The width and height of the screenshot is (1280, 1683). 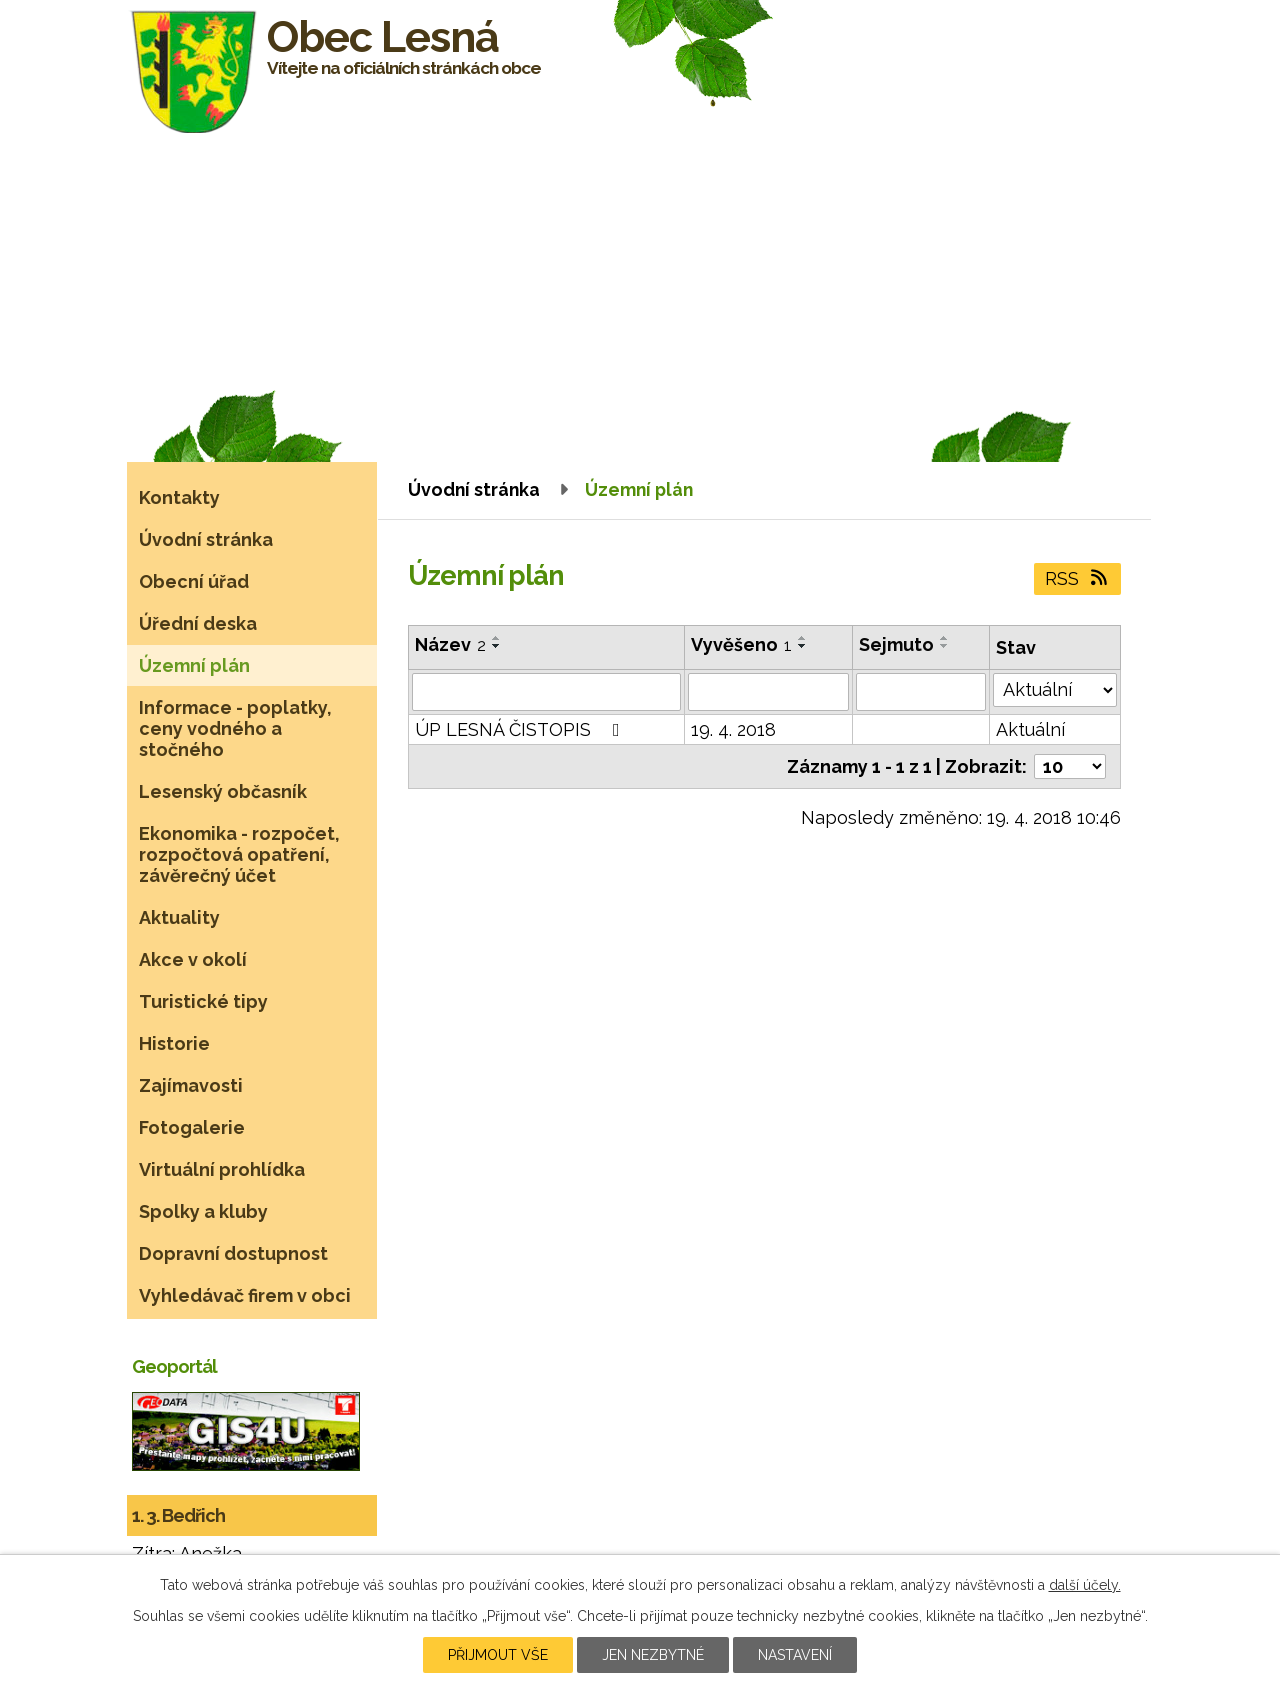 I want to click on Dopravní dostupnost, so click(x=233, y=1253).